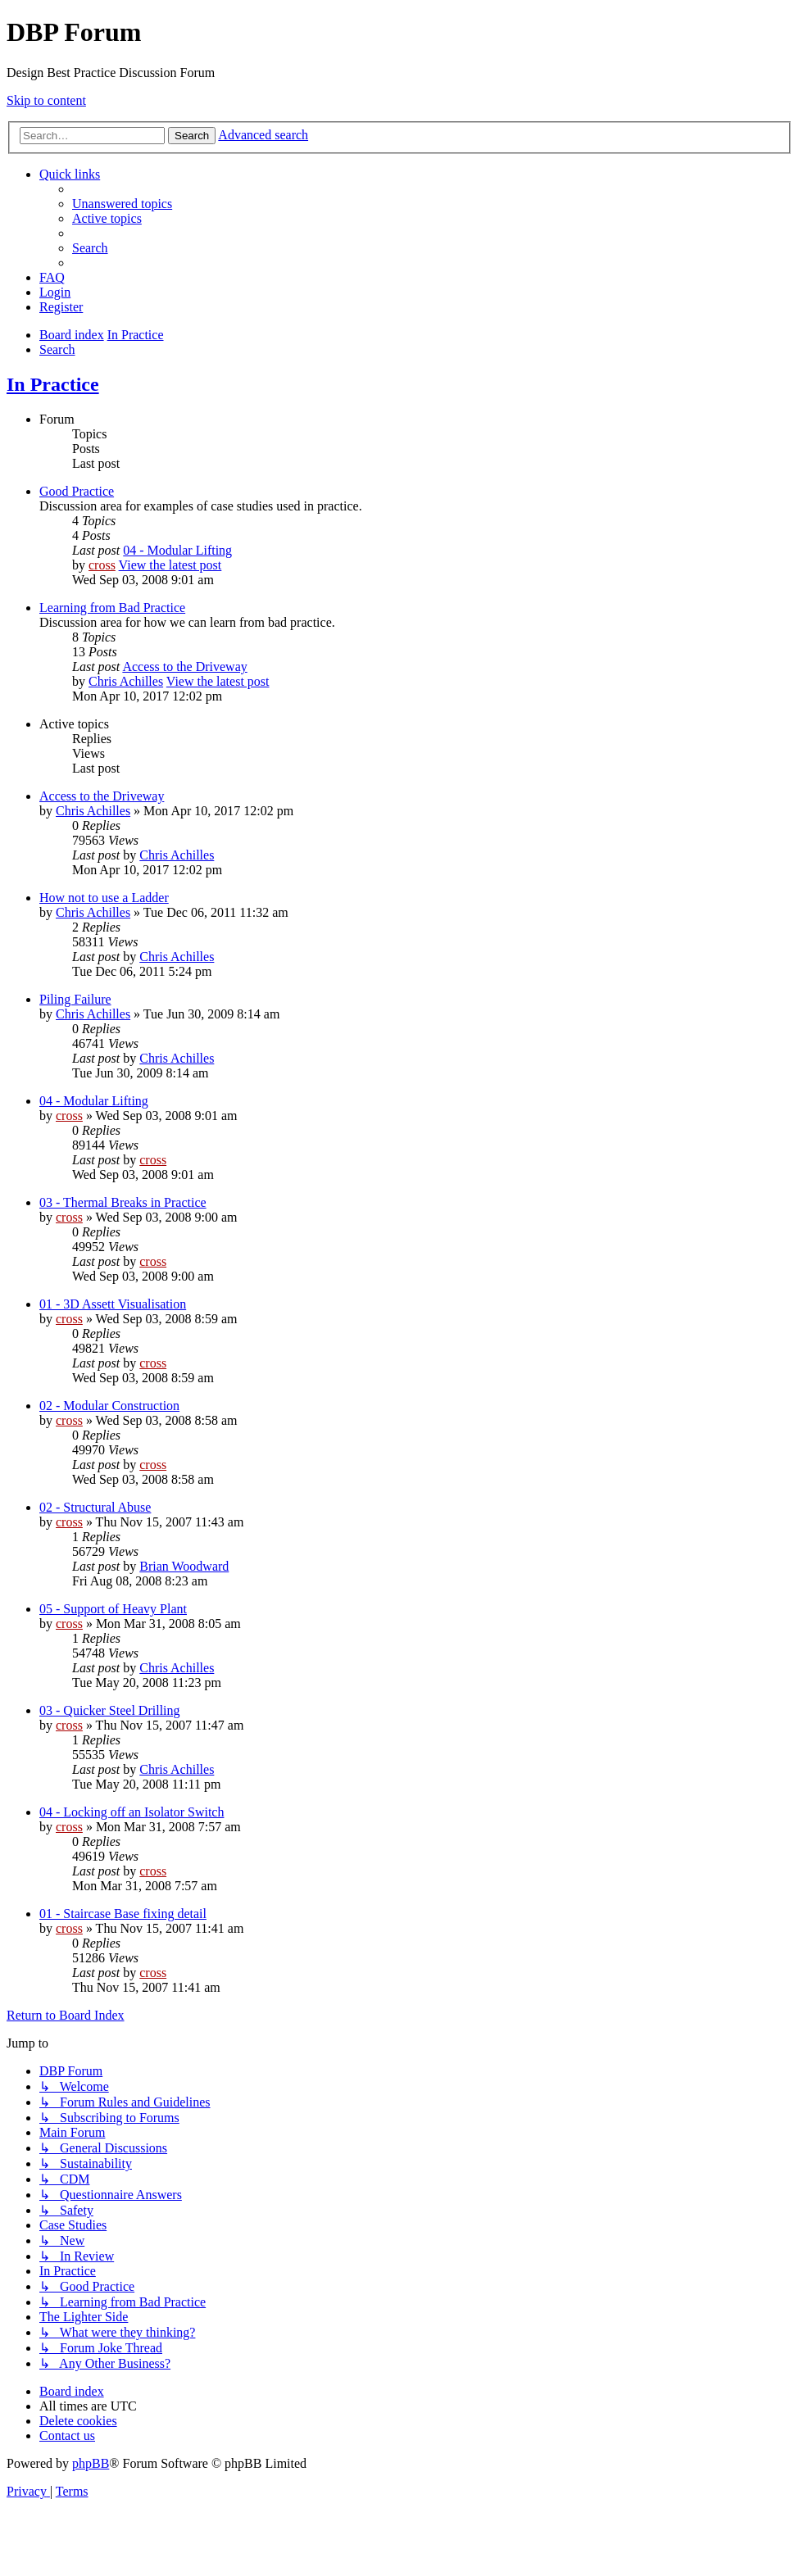  I want to click on Good Practice, so click(76, 491).